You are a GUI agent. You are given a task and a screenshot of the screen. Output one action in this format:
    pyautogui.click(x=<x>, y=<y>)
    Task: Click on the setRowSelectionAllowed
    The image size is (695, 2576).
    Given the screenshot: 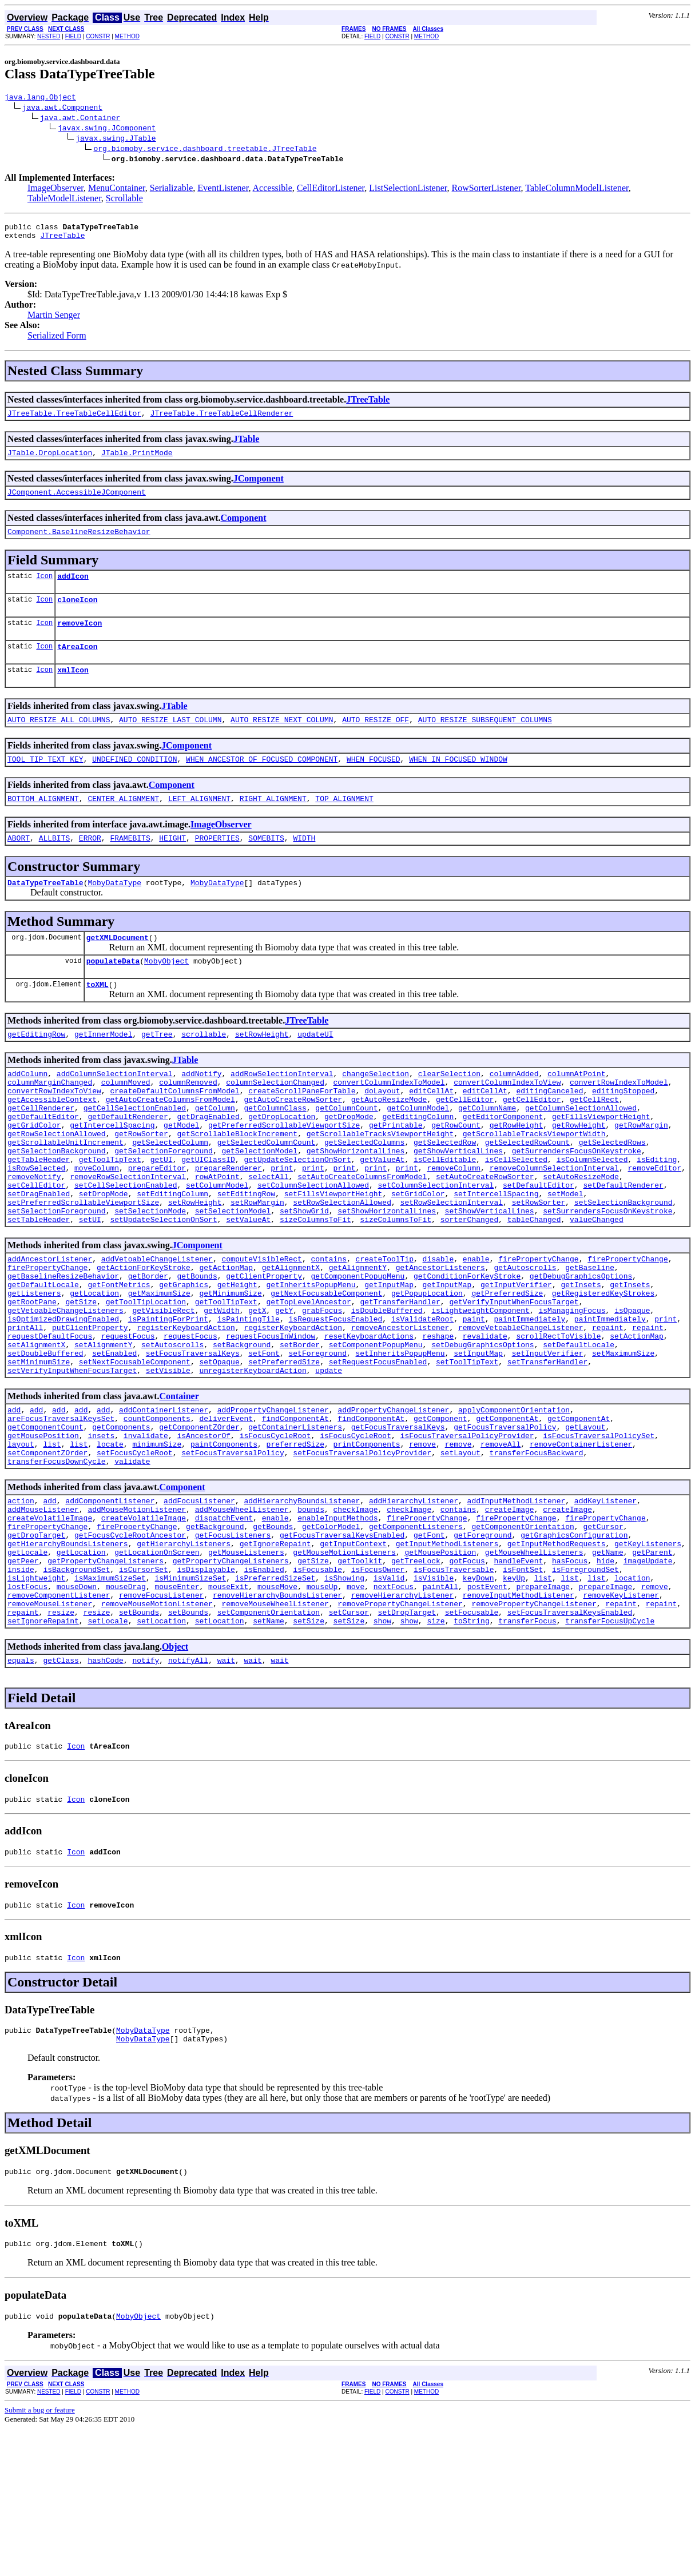 What is the action you would take?
    pyautogui.click(x=342, y=1265)
    